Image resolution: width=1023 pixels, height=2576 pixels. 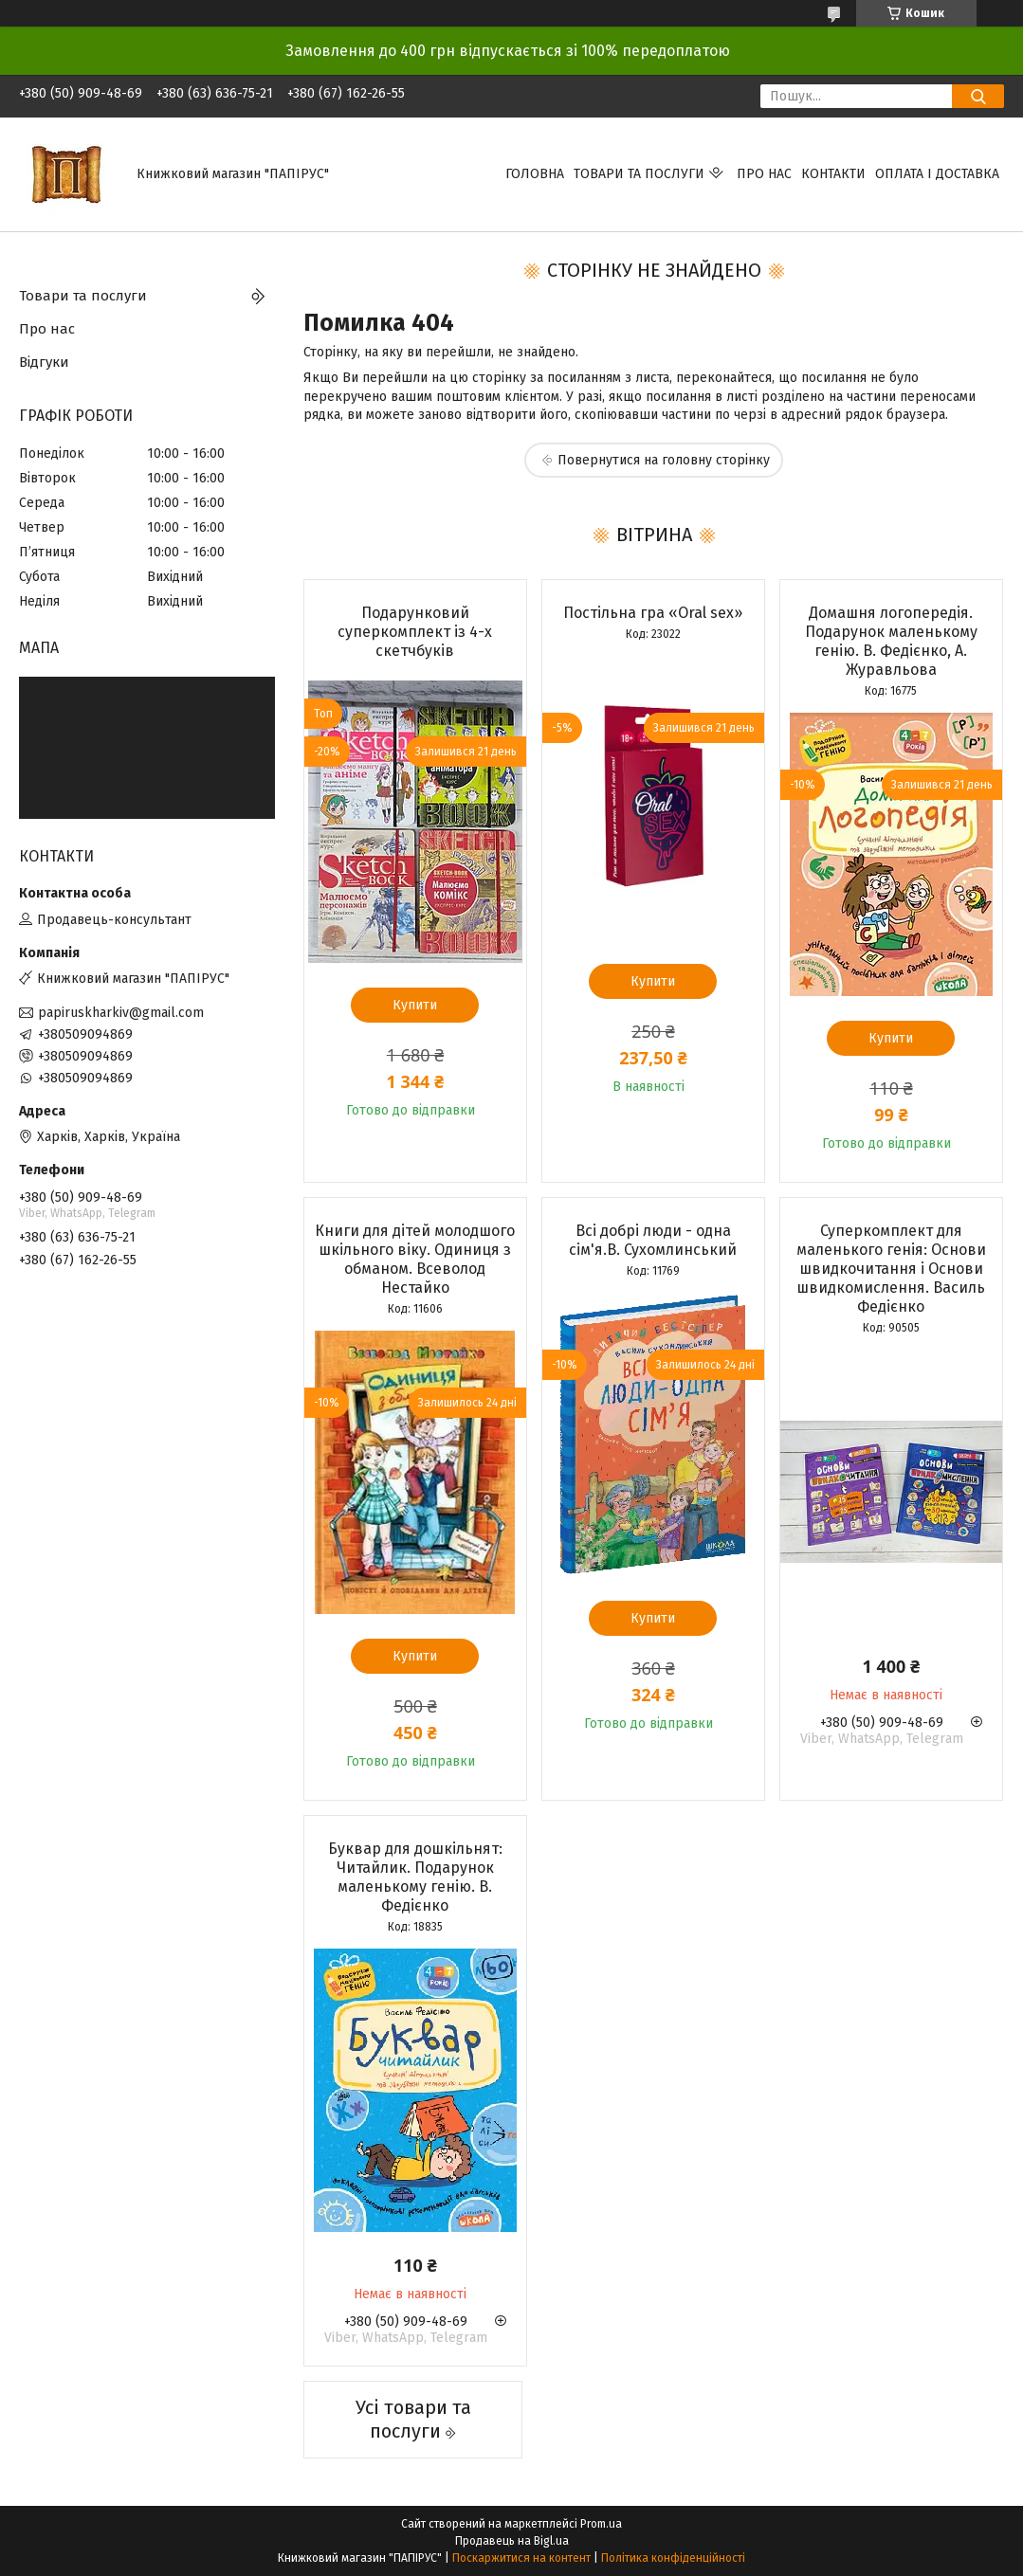 What do you see at coordinates (764, 174) in the screenshot?
I see `Про нас` at bounding box center [764, 174].